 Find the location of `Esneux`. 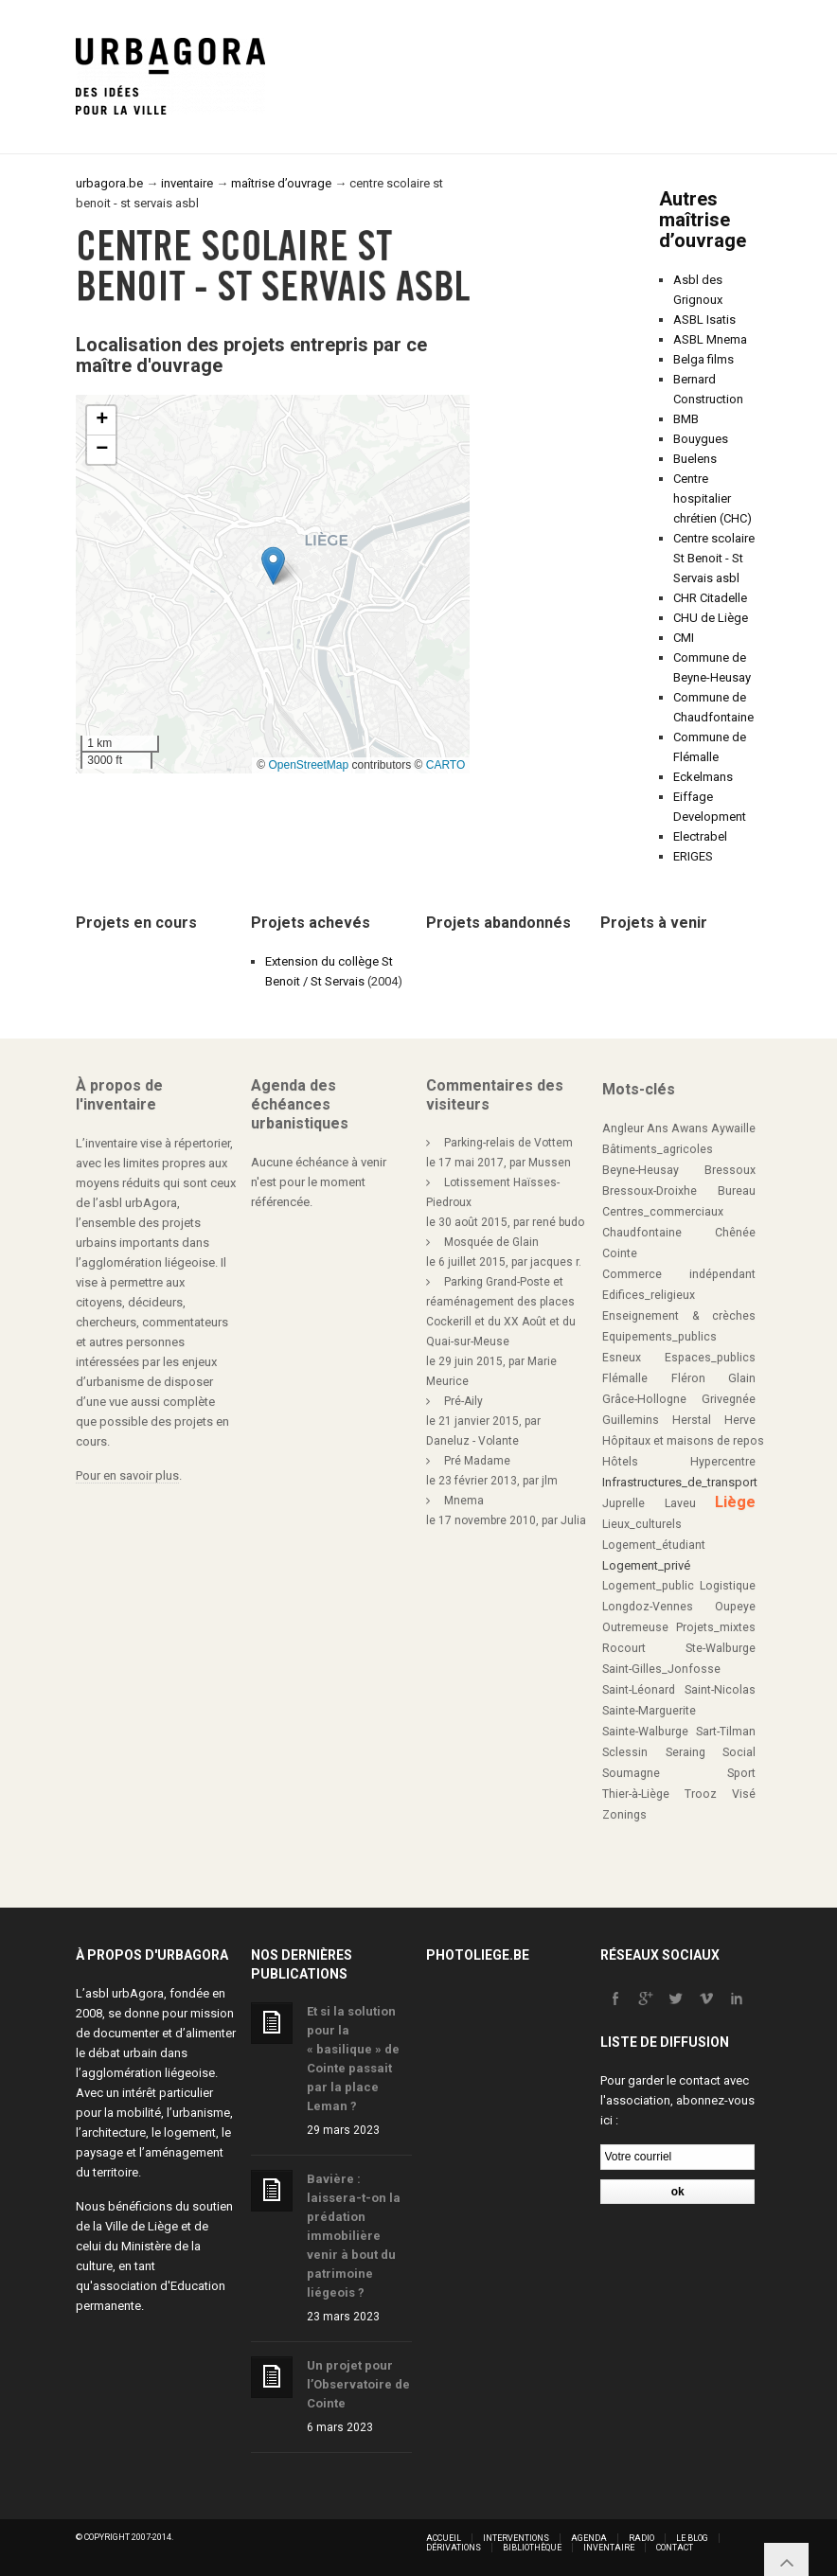

Esneux is located at coordinates (621, 1357).